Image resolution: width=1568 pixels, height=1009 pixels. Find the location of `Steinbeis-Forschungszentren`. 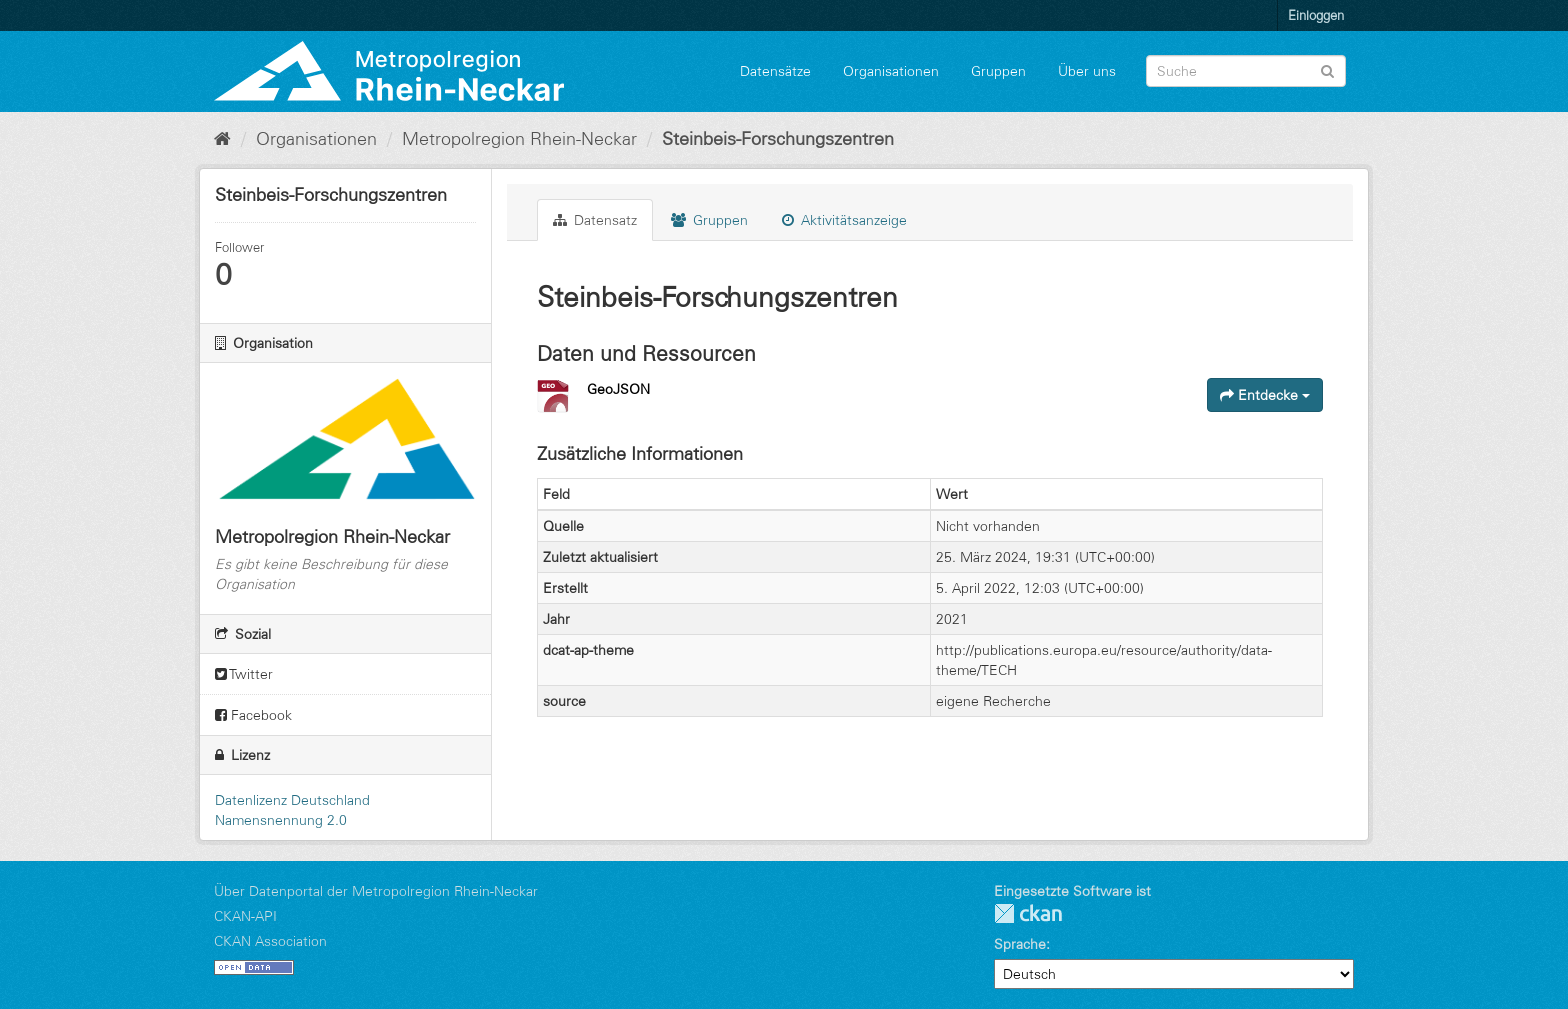

Steinbeis-Forschungszentren is located at coordinates (778, 139).